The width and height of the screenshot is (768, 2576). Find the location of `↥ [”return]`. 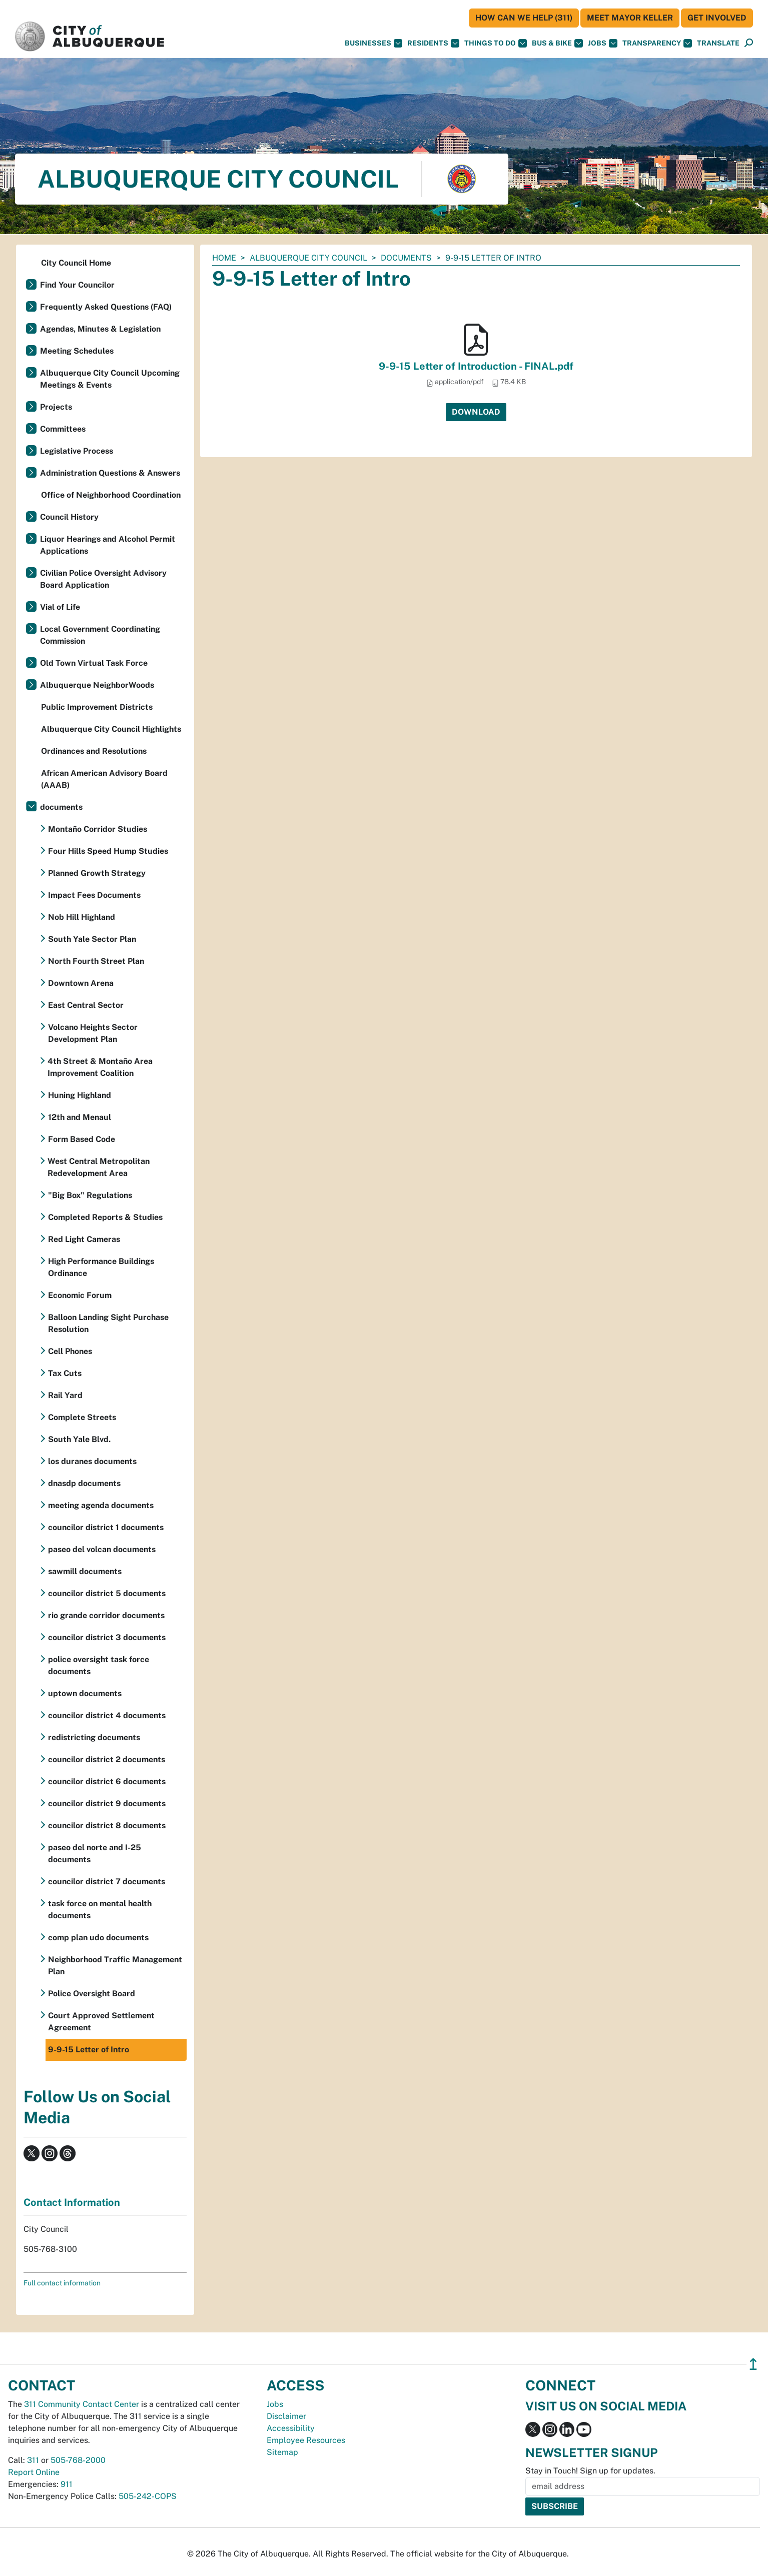

↥ [”return] is located at coordinates (753, 2364).